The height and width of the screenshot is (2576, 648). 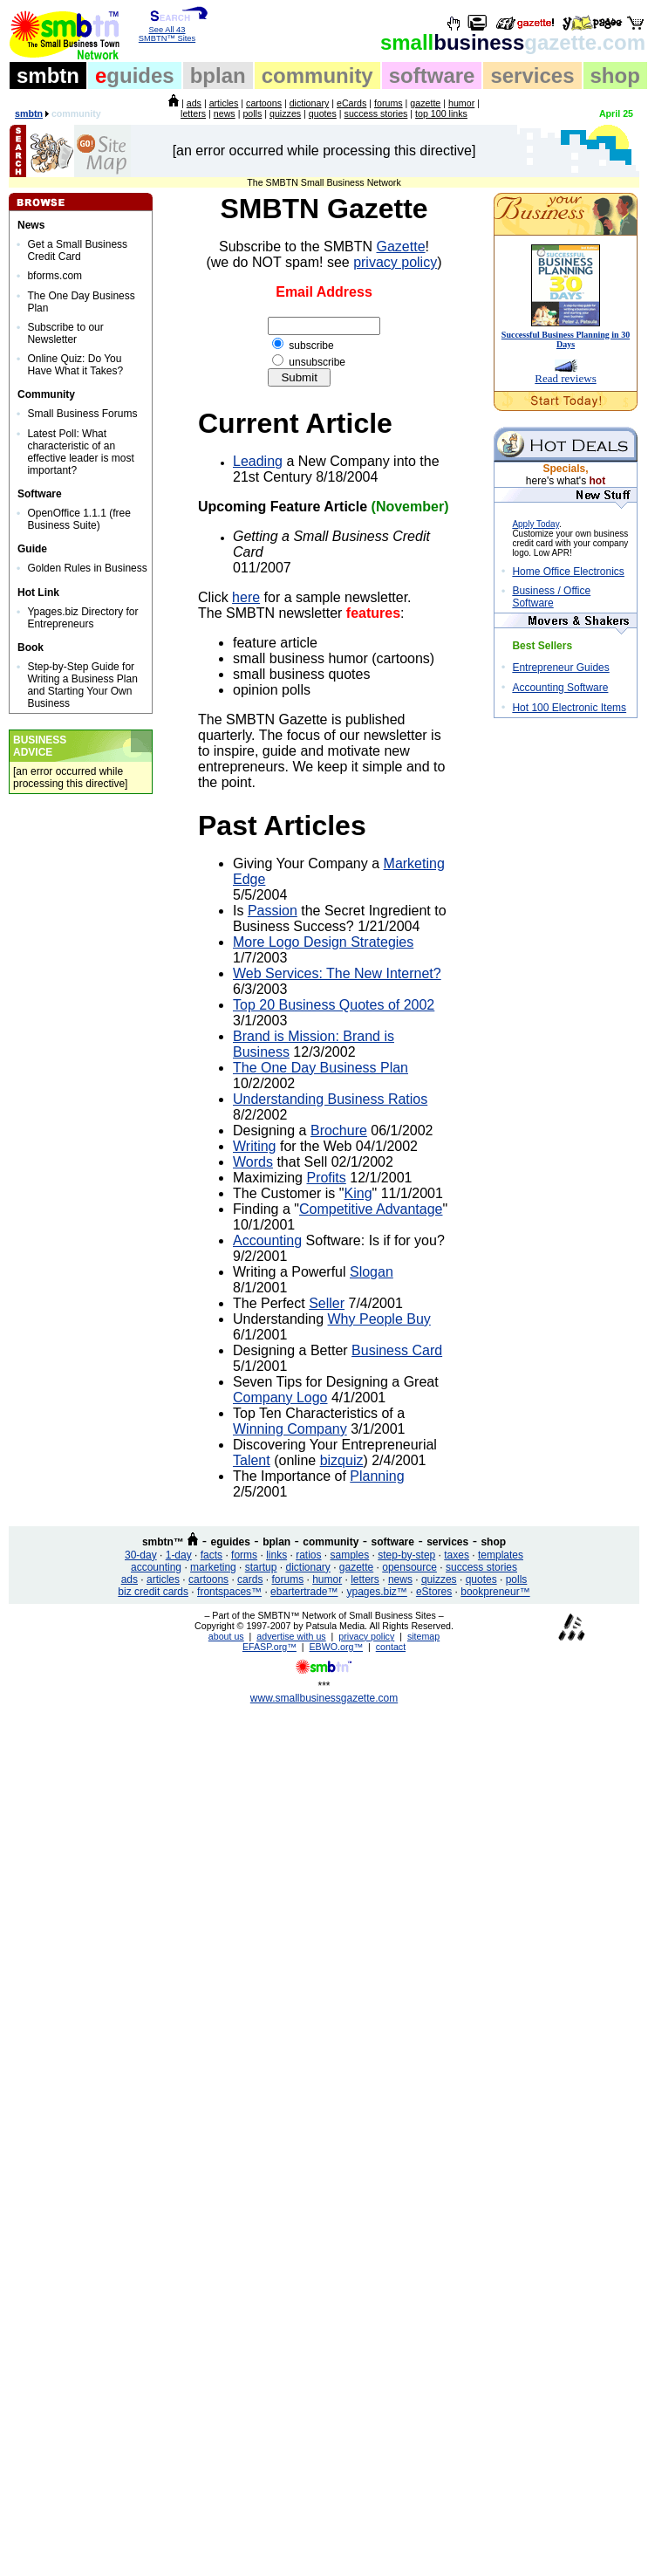 What do you see at coordinates (156, 1567) in the screenshot?
I see `accounting` at bounding box center [156, 1567].